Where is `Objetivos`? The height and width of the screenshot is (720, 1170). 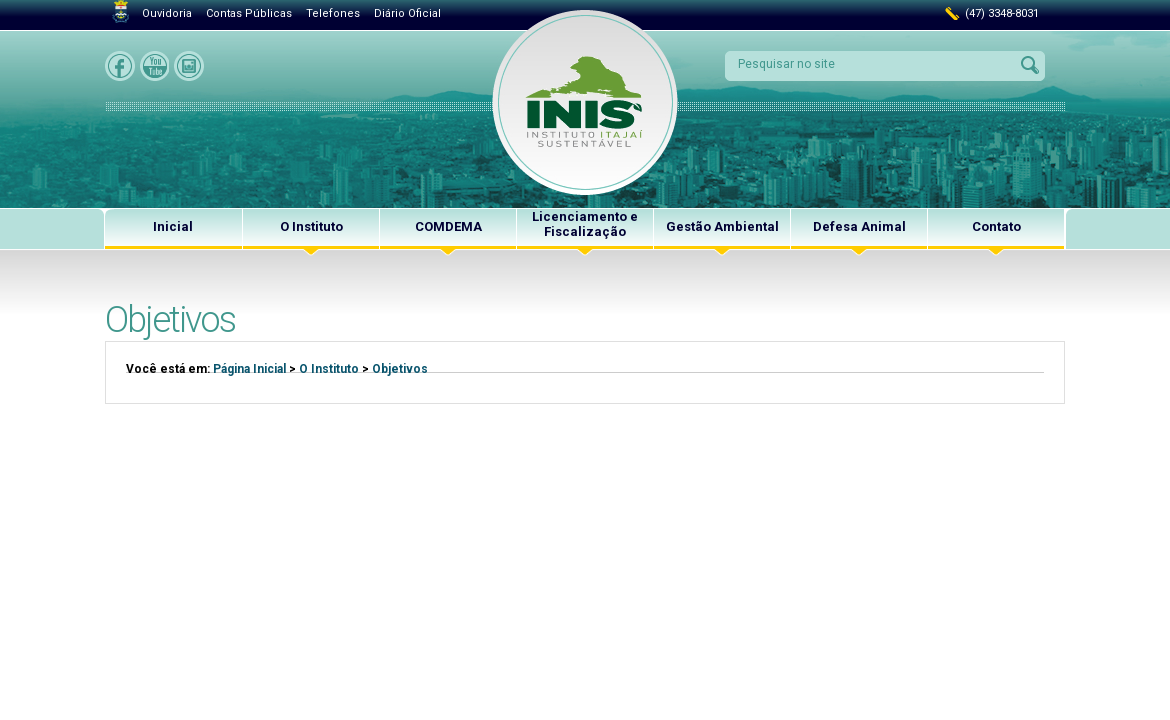
Objetivos is located at coordinates (400, 369).